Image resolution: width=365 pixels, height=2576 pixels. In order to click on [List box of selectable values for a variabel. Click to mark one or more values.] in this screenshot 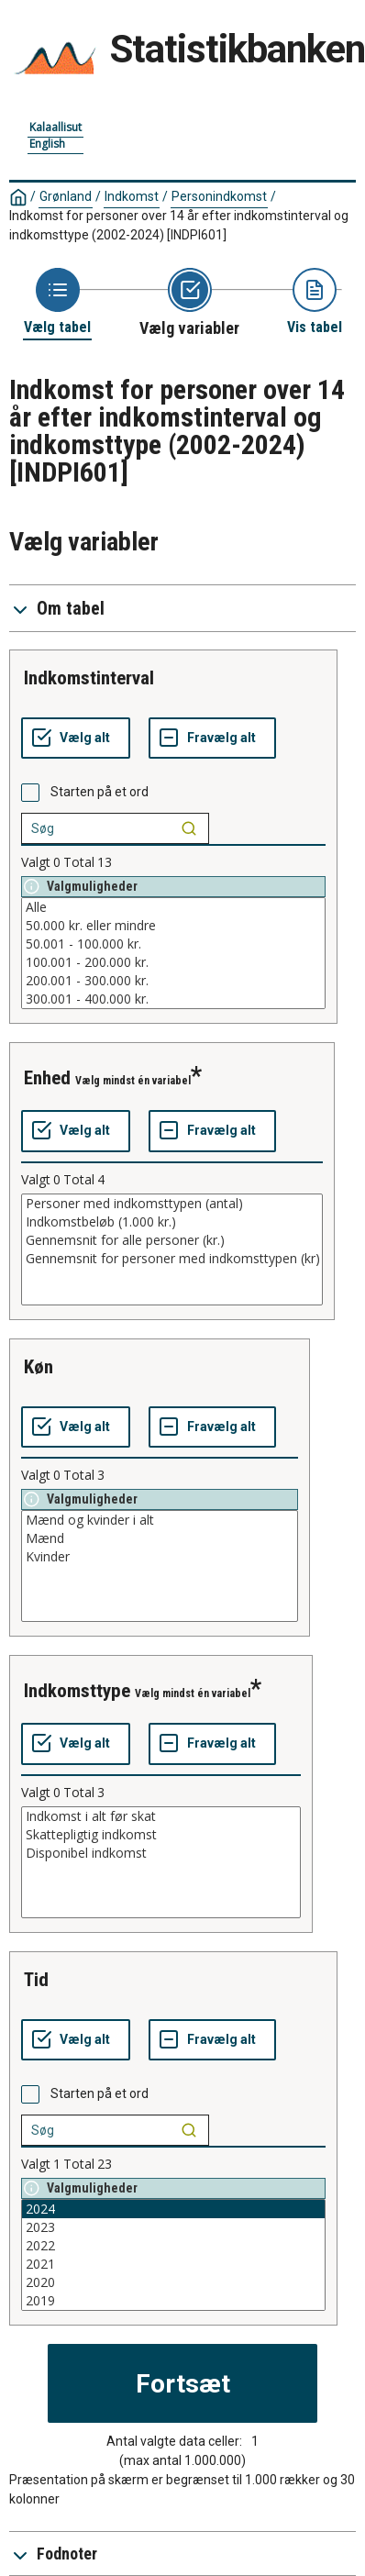, I will do `click(173, 953)`.